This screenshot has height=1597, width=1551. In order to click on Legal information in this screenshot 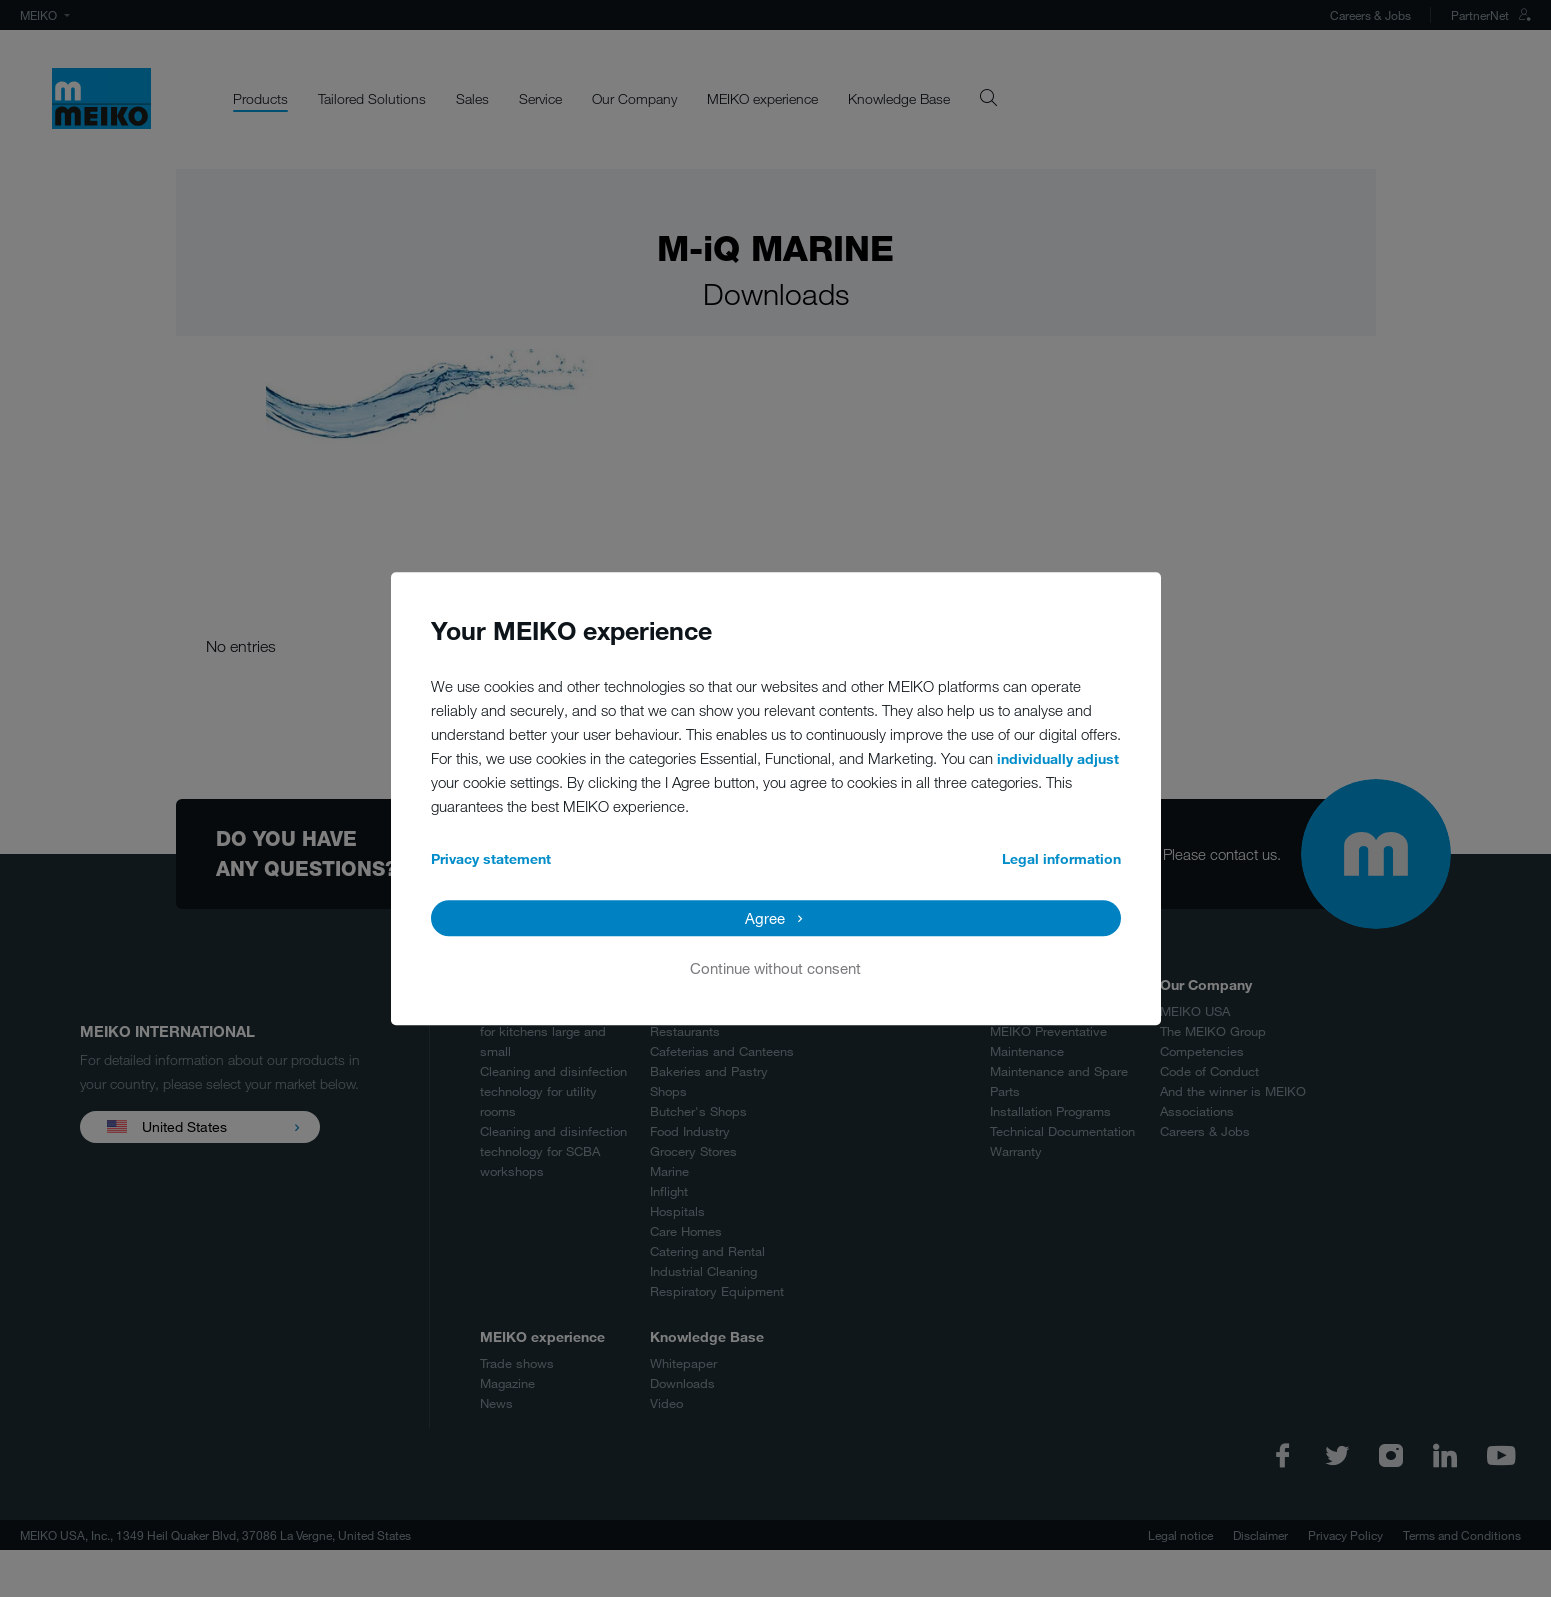, I will do `click(1061, 858)`.